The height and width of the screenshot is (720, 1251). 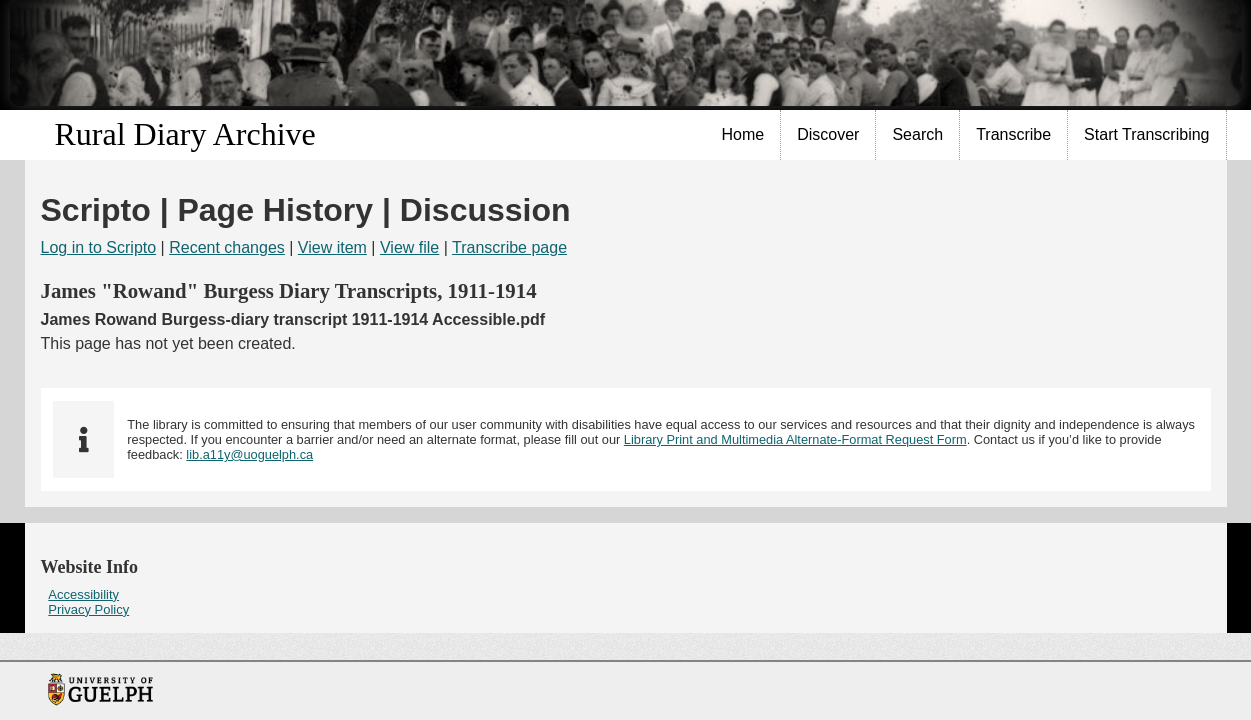 What do you see at coordinates (249, 454) in the screenshot?
I see `lib.a11y@uoguelph.ca` at bounding box center [249, 454].